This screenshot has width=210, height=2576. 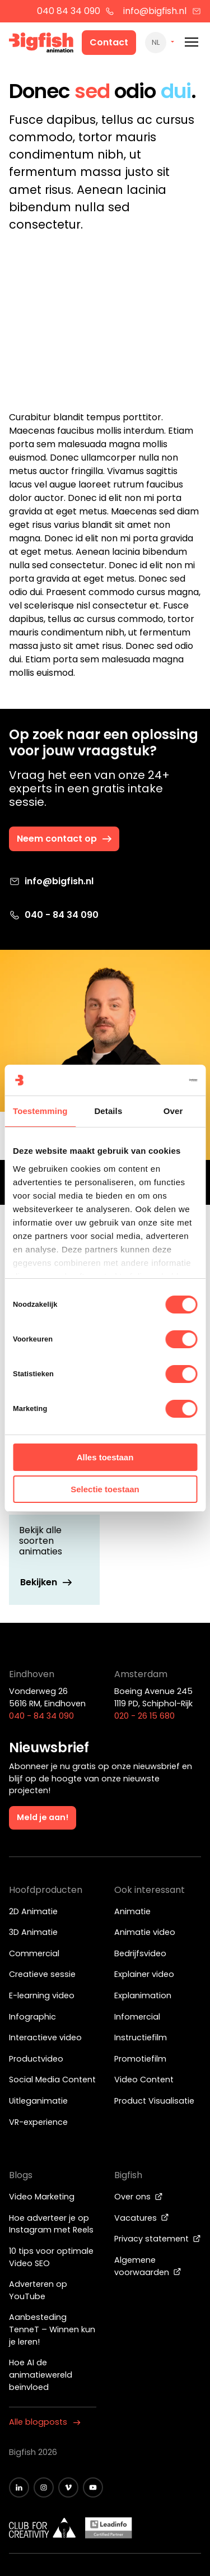 What do you see at coordinates (162, 10) in the screenshot?
I see `info@bigfish.nl` at bounding box center [162, 10].